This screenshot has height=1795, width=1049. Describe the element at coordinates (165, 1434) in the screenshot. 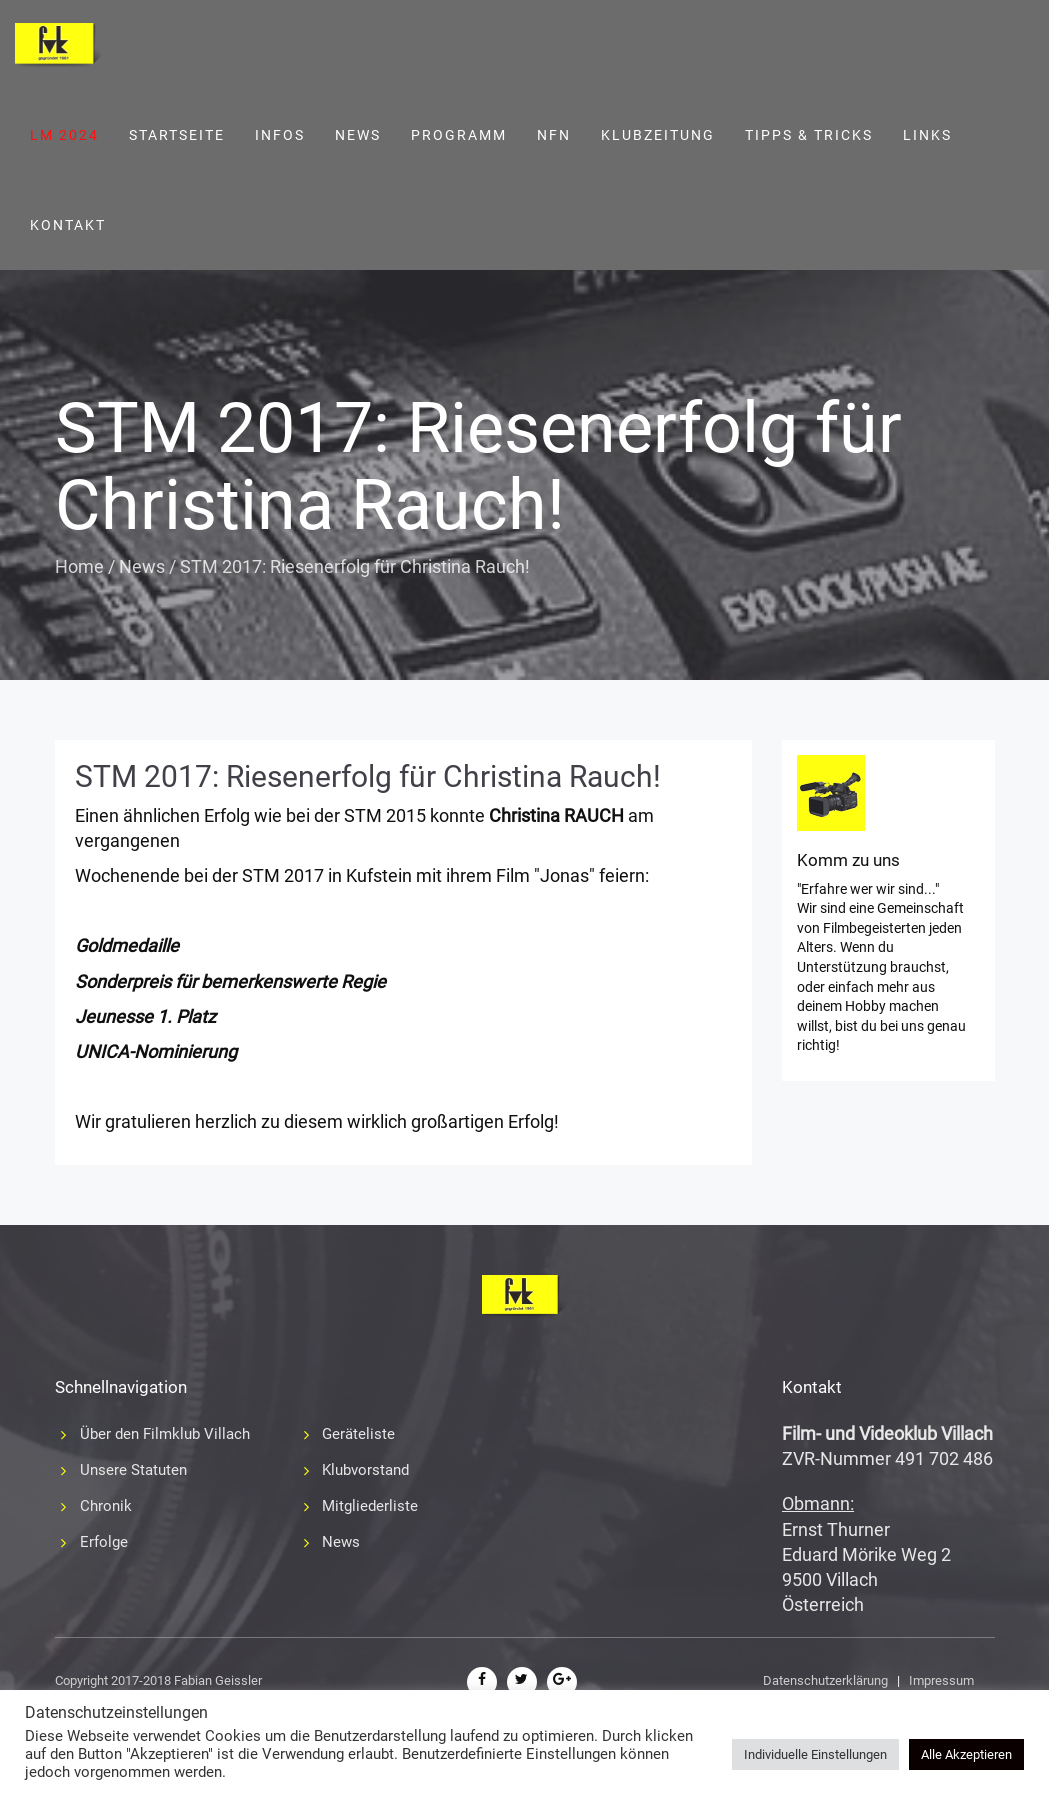

I see `Über den Filmklub Villach` at that location.